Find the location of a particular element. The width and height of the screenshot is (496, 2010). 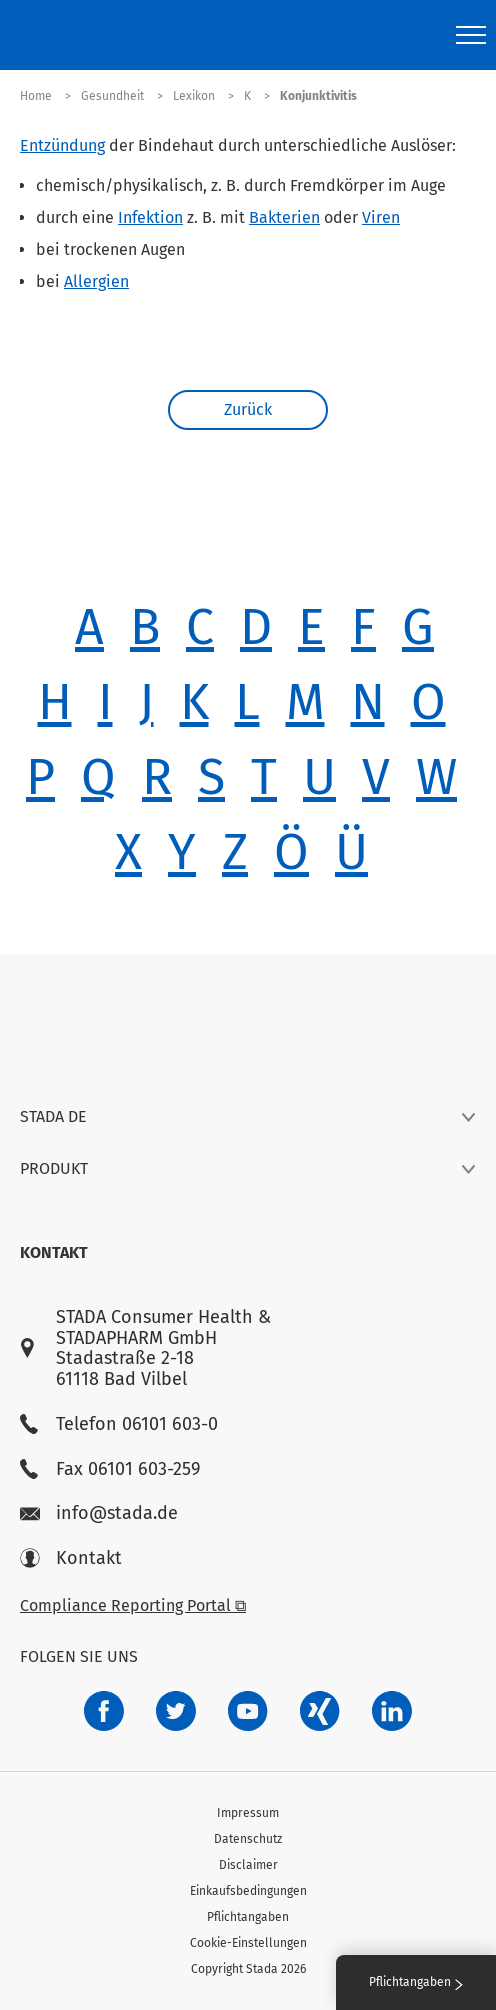

Disclaimer is located at coordinates (248, 1865).